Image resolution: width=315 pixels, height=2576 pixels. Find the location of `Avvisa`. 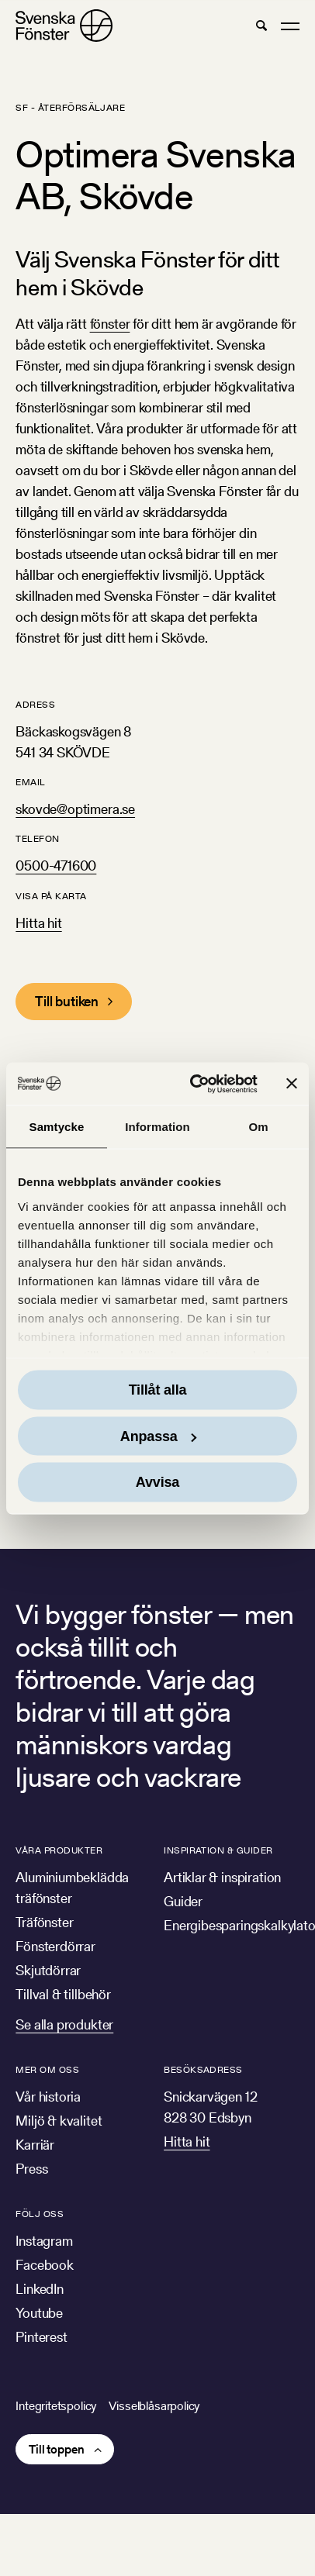

Avvisa is located at coordinates (157, 1482).